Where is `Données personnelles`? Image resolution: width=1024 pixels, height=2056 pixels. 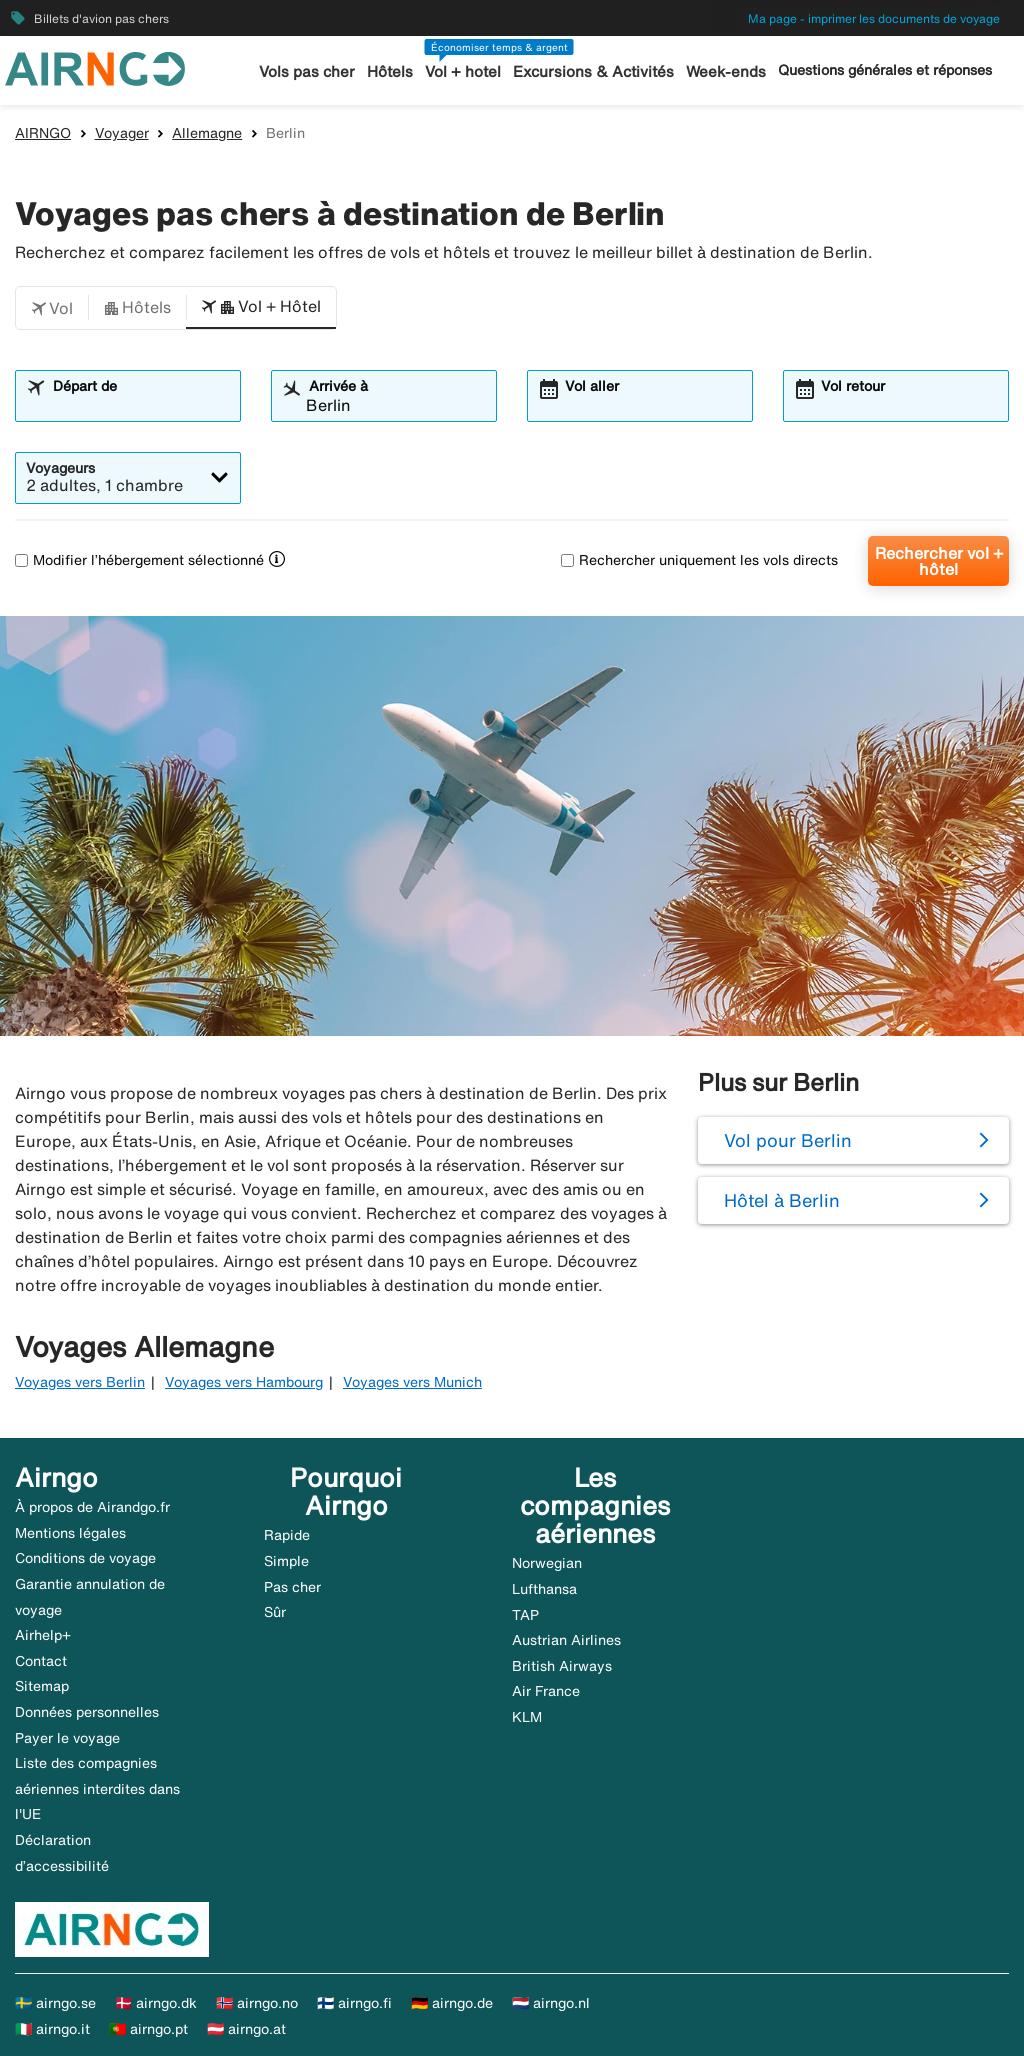 Données personnelles is located at coordinates (87, 1712).